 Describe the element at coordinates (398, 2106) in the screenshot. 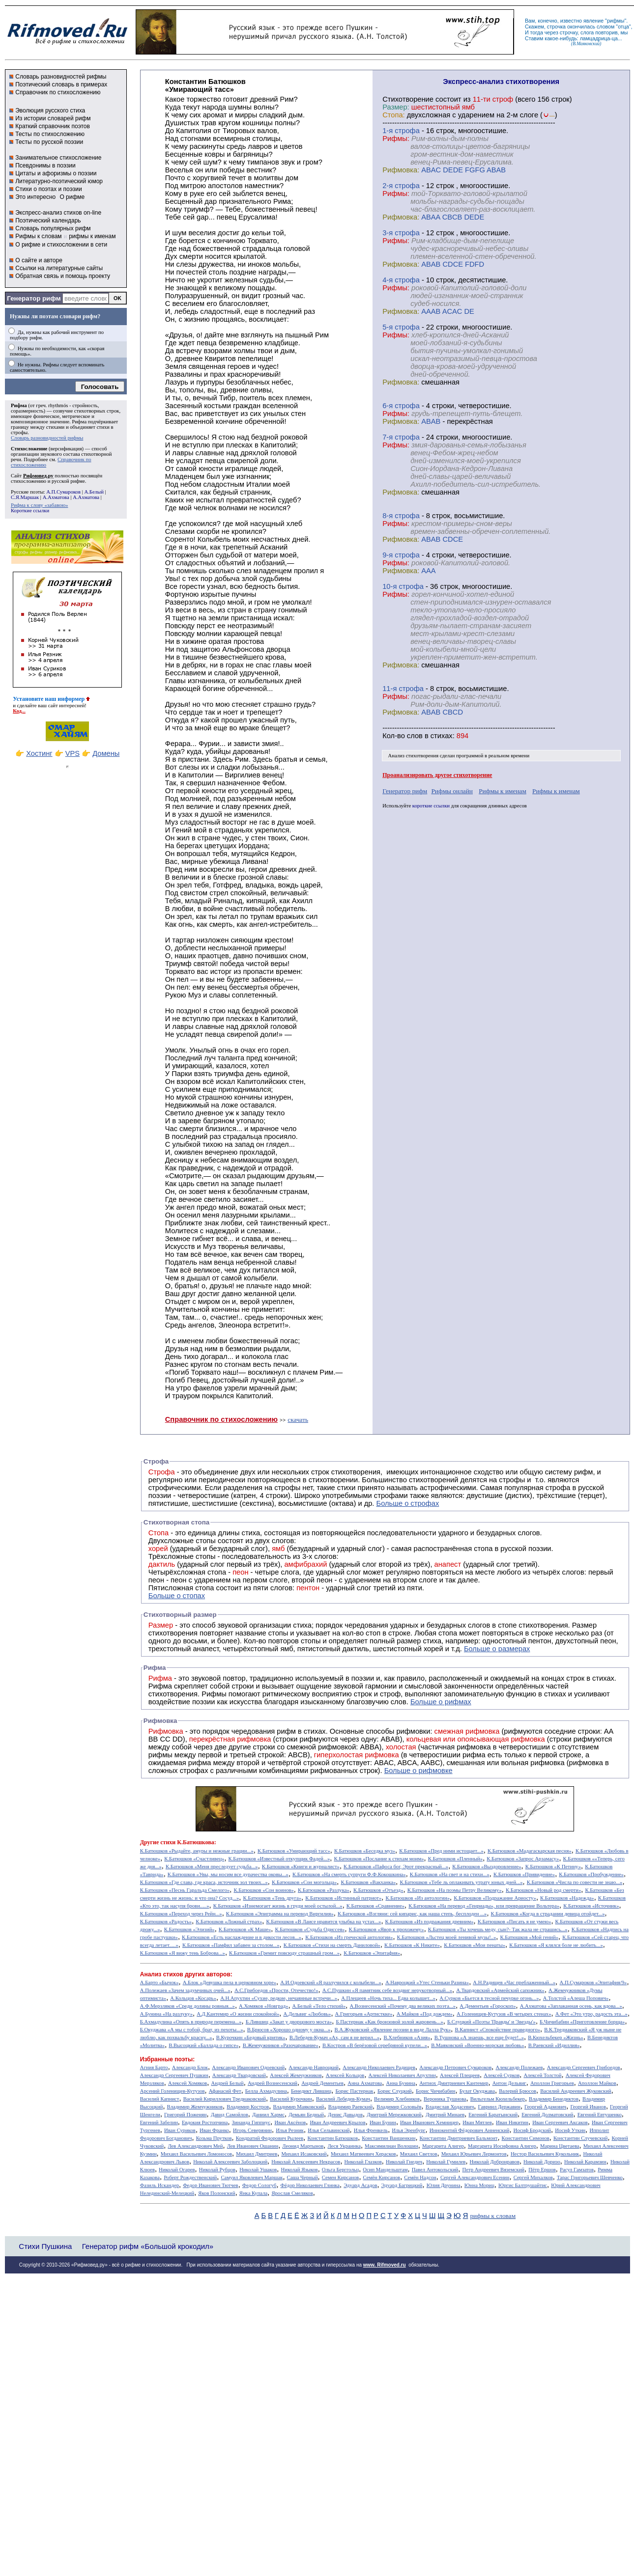

I see `Владимир Соловьёв` at that location.